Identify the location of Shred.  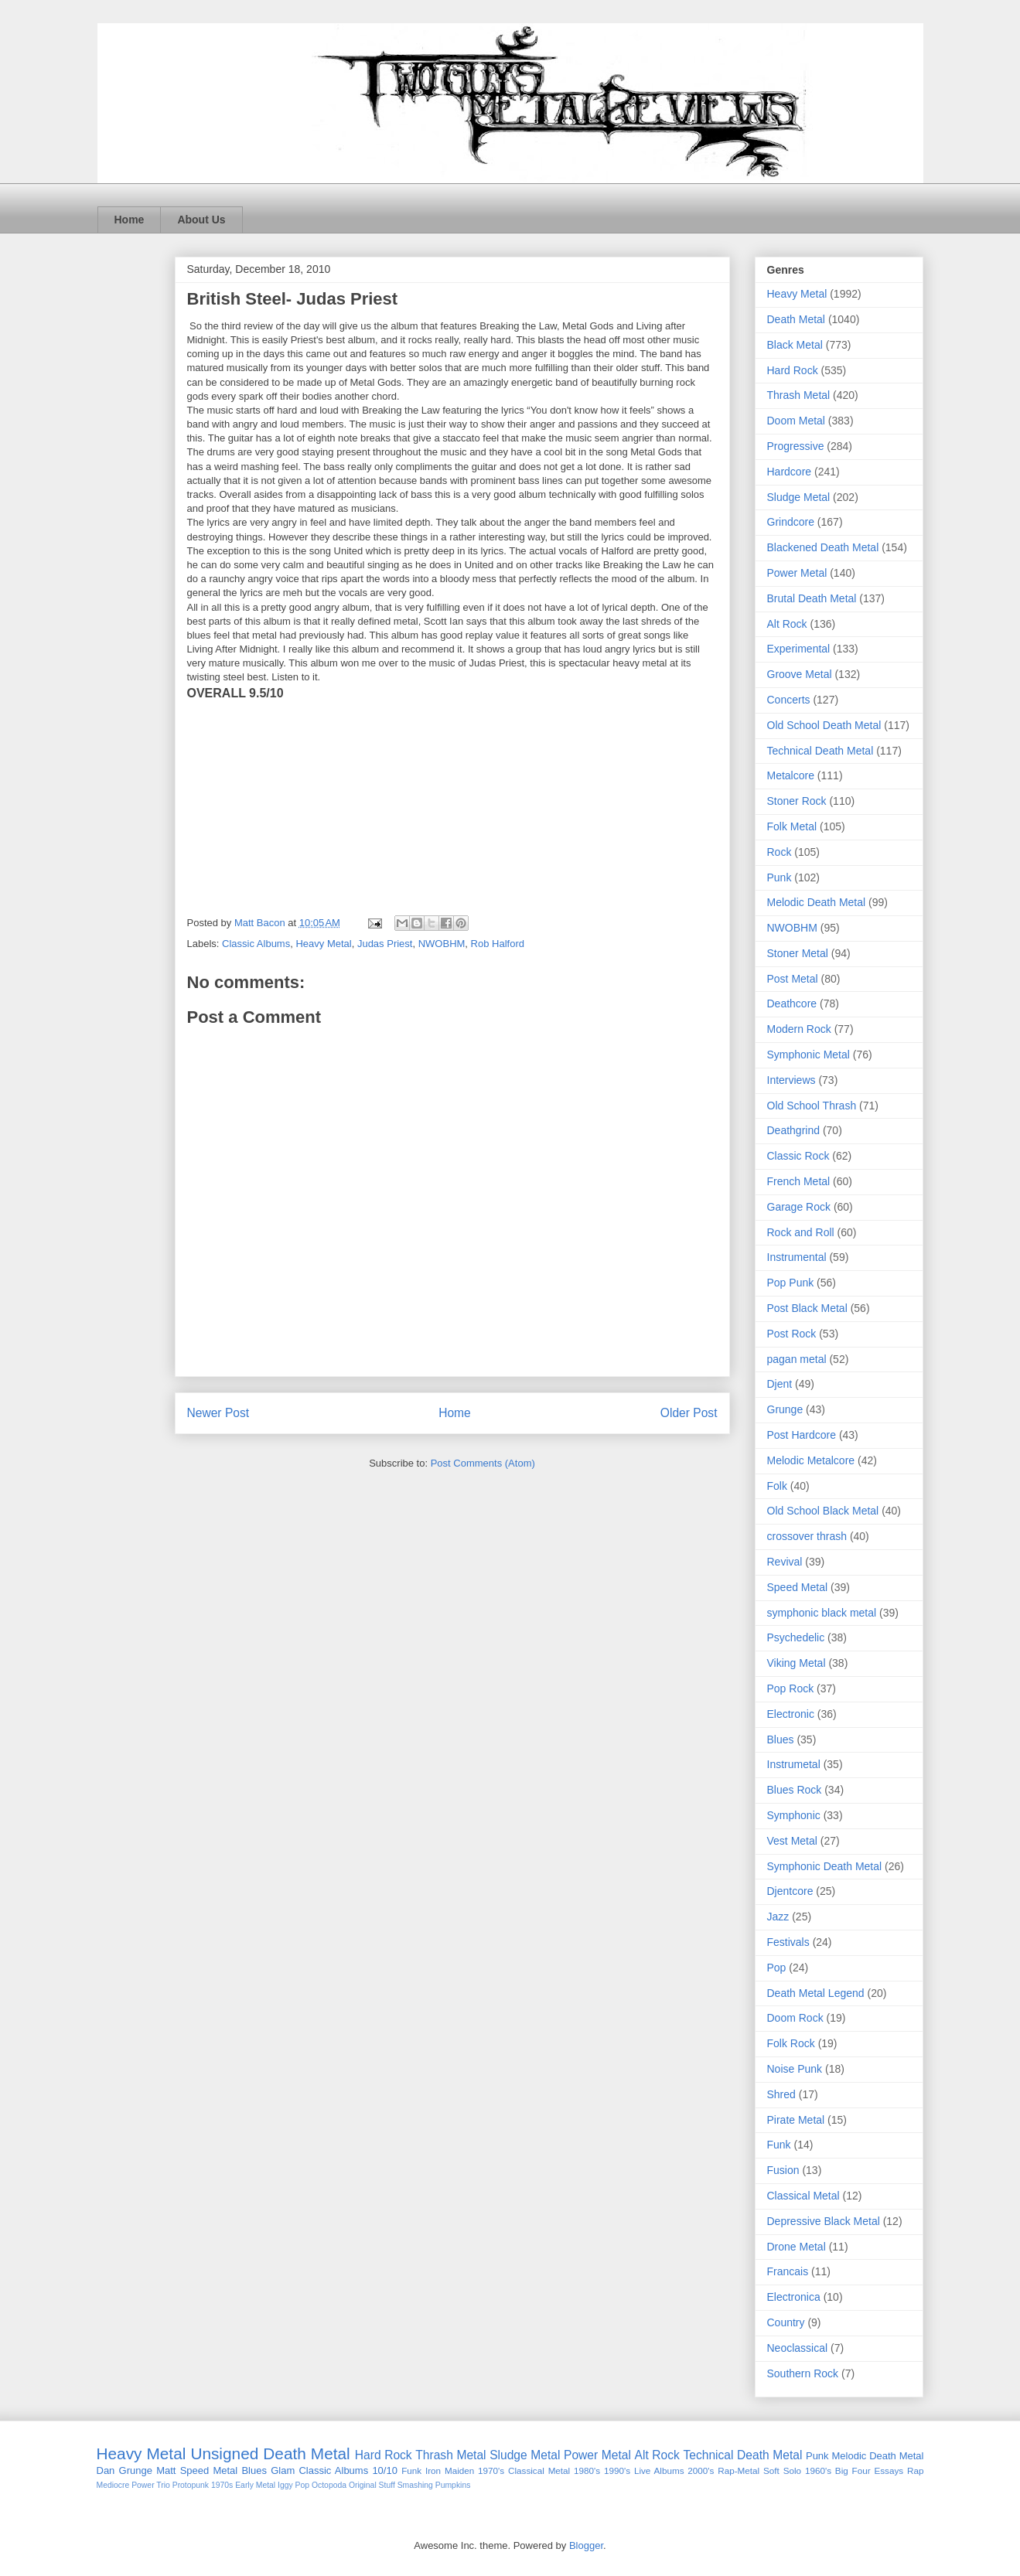
(781, 2094).